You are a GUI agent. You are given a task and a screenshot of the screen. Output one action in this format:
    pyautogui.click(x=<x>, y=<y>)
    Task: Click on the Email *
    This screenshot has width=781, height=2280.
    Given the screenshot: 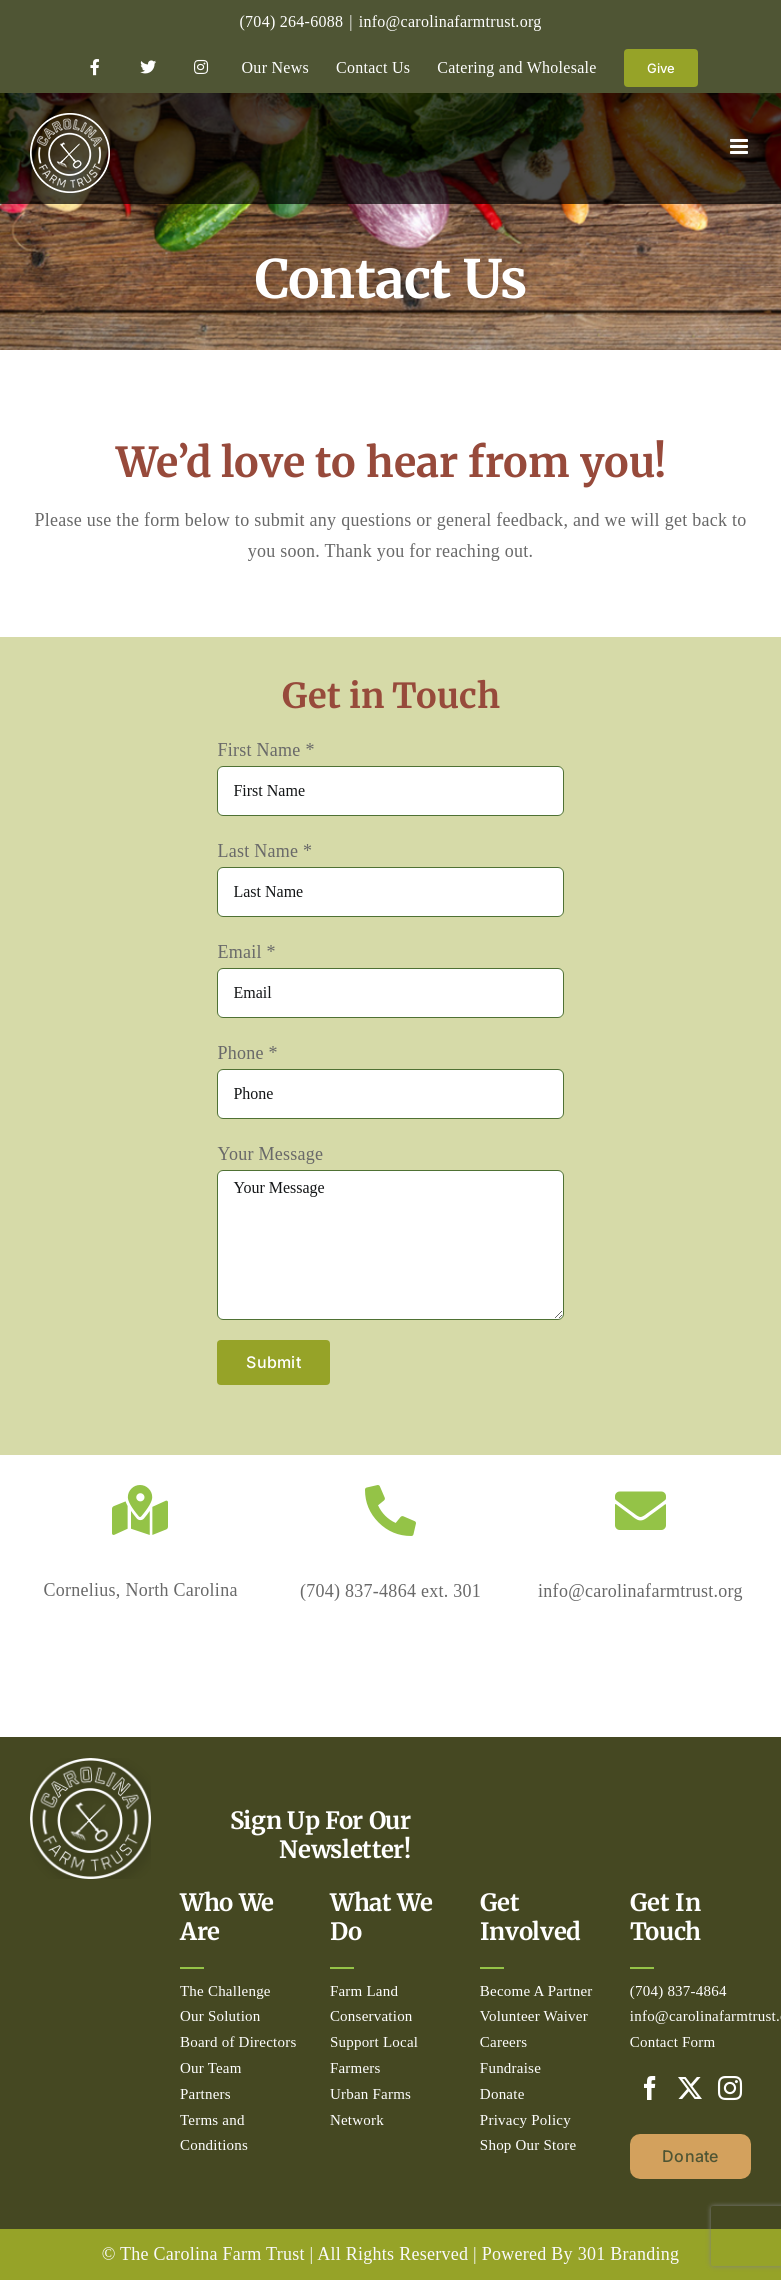 What is the action you would take?
    pyautogui.click(x=246, y=952)
    